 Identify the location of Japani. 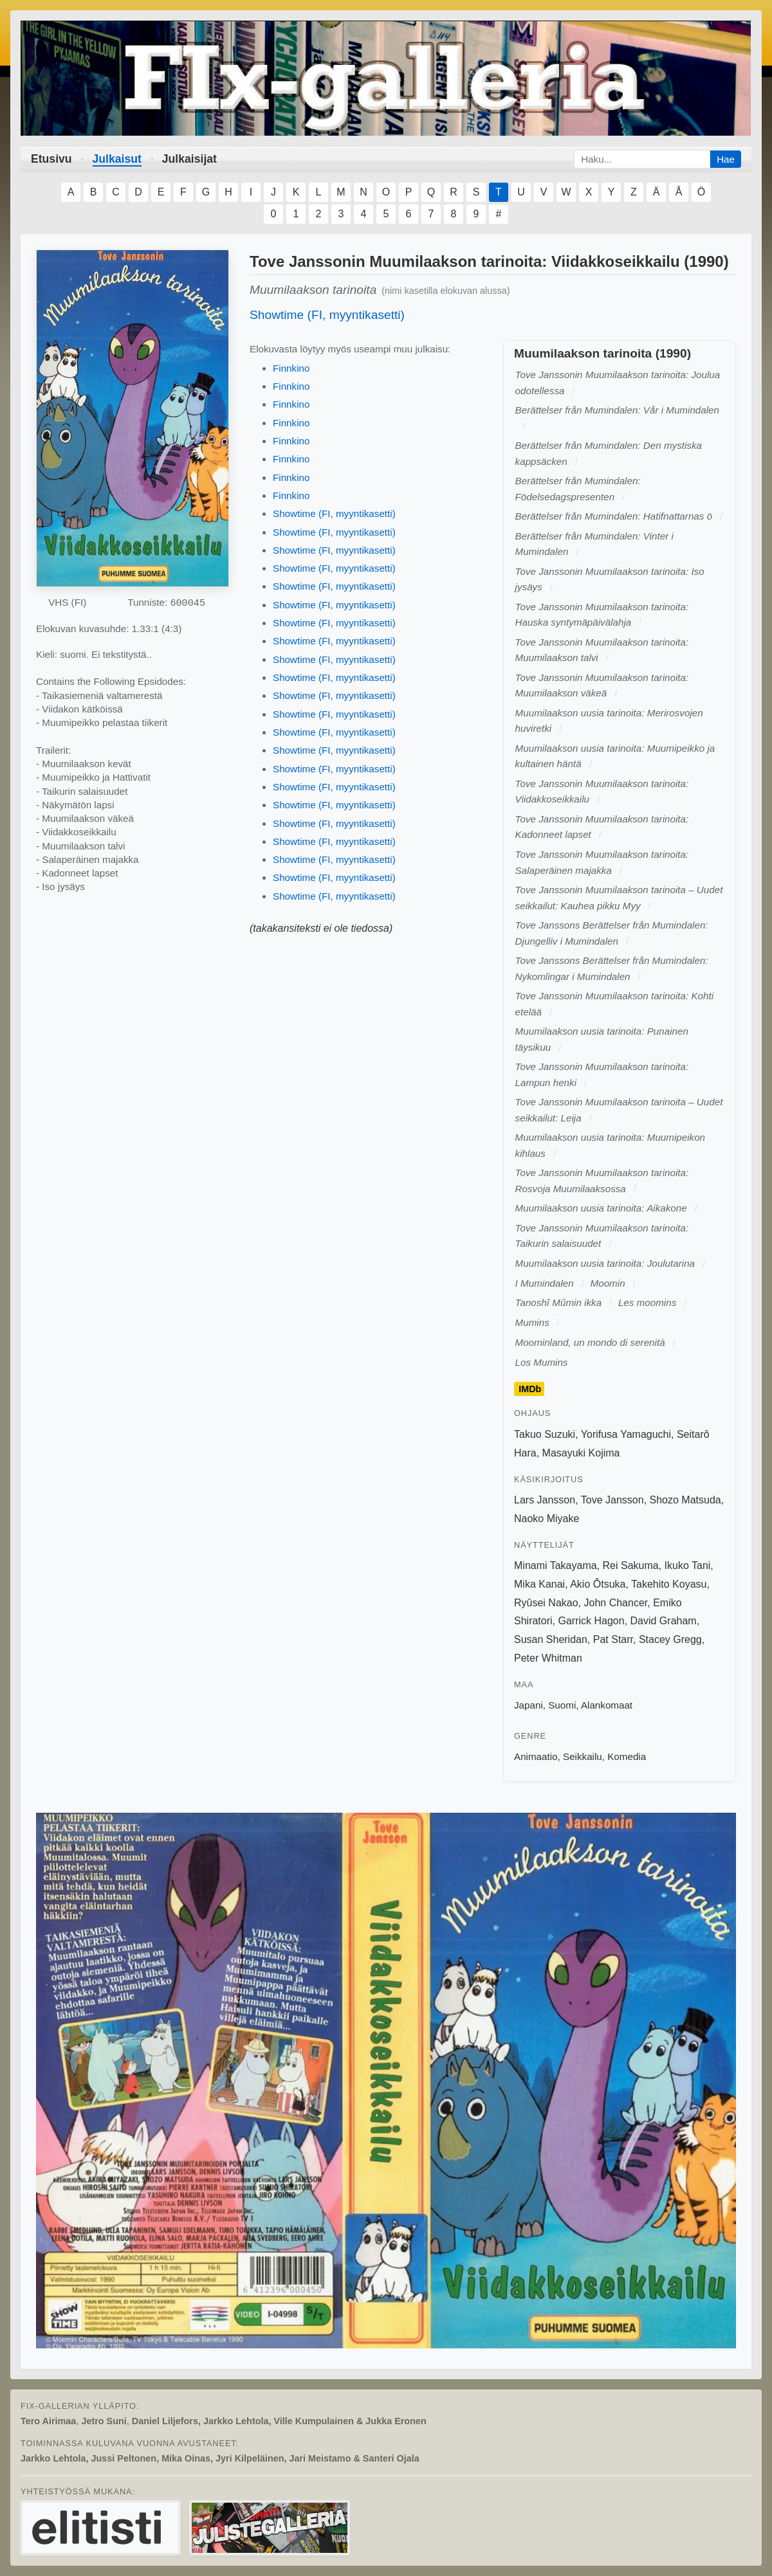
(528, 1705).